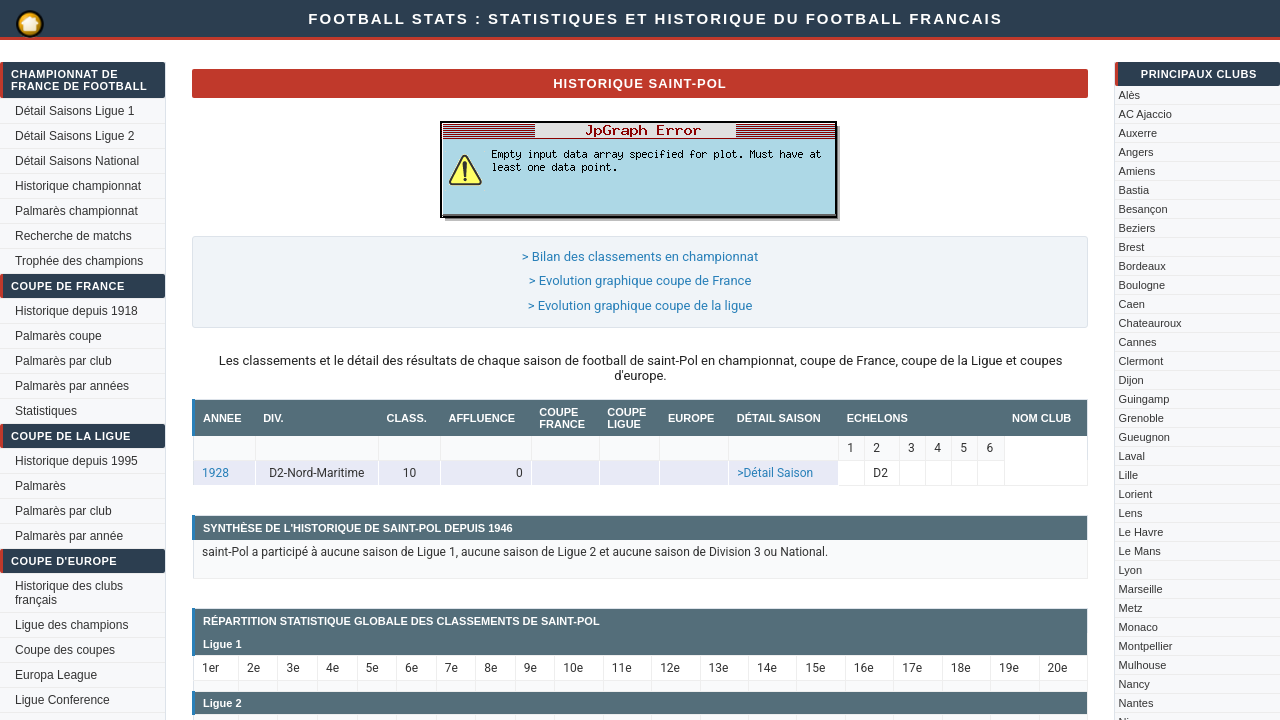 This screenshot has height=720, width=1280. Describe the element at coordinates (1130, 570) in the screenshot. I see `Lyon` at that location.